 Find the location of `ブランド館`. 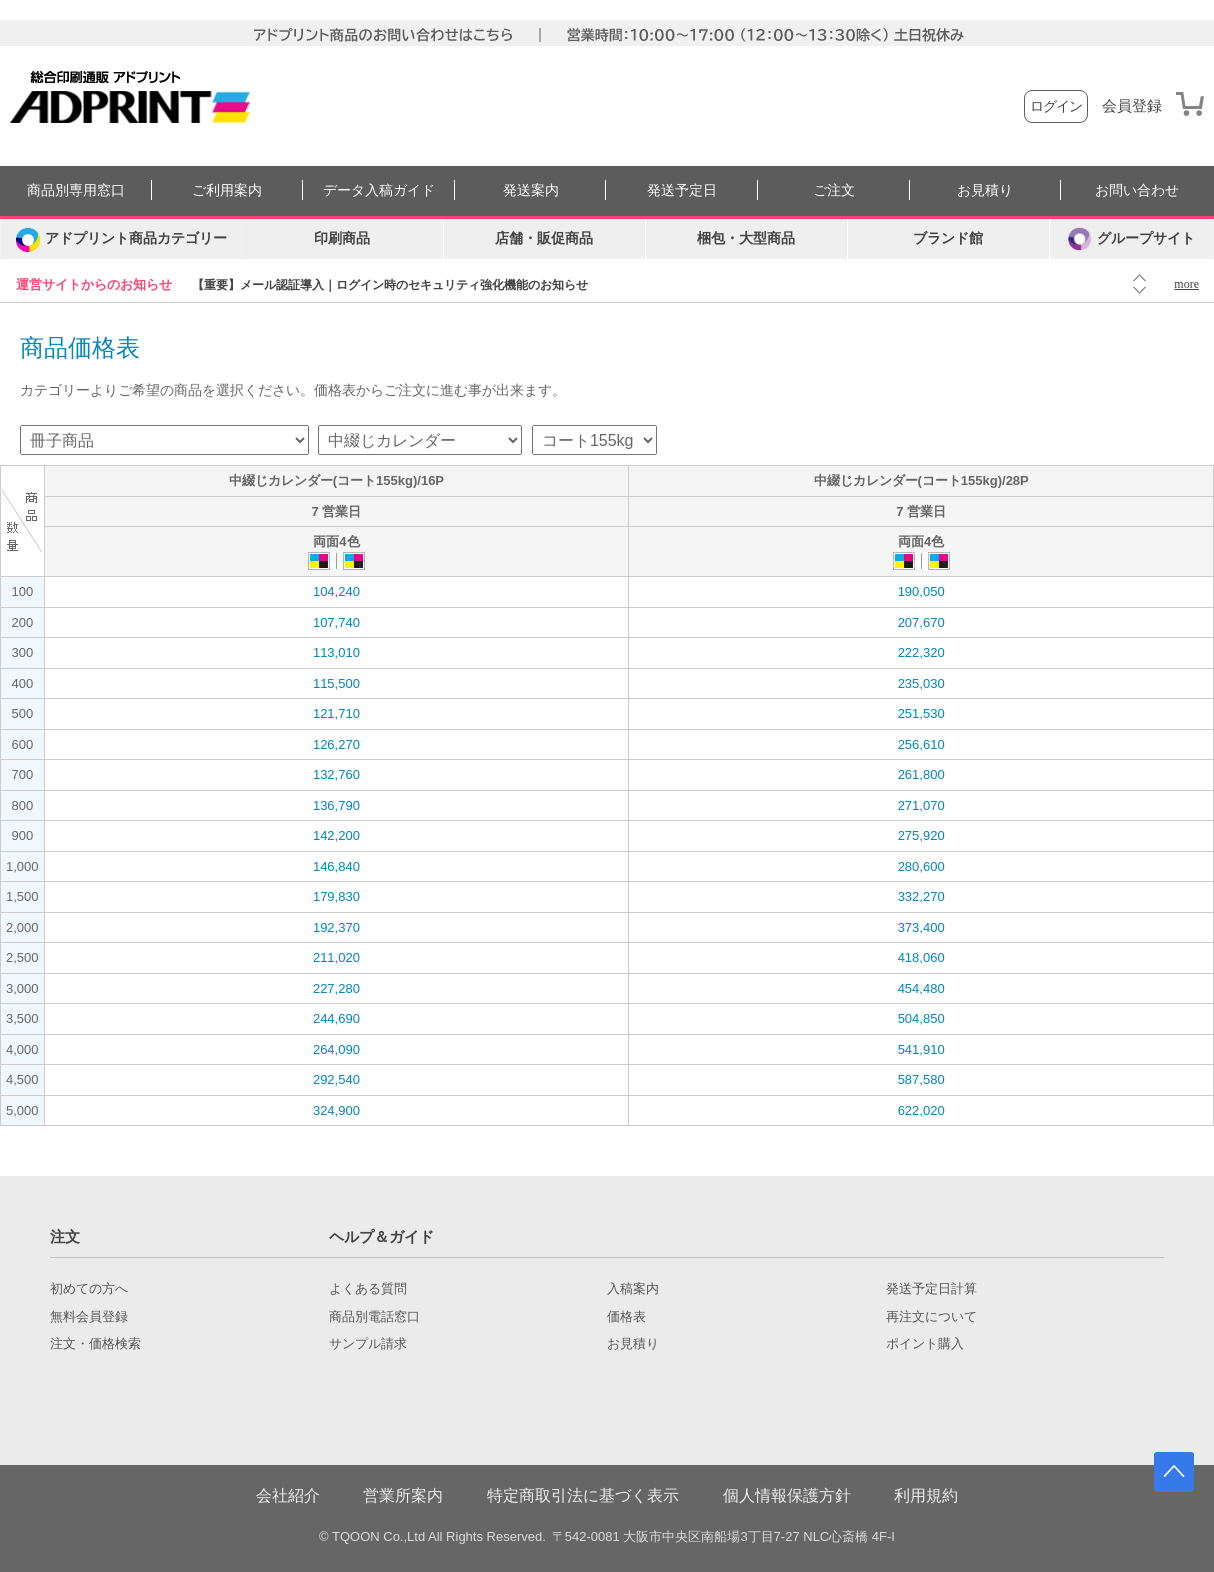

ブランド館 is located at coordinates (948, 238).